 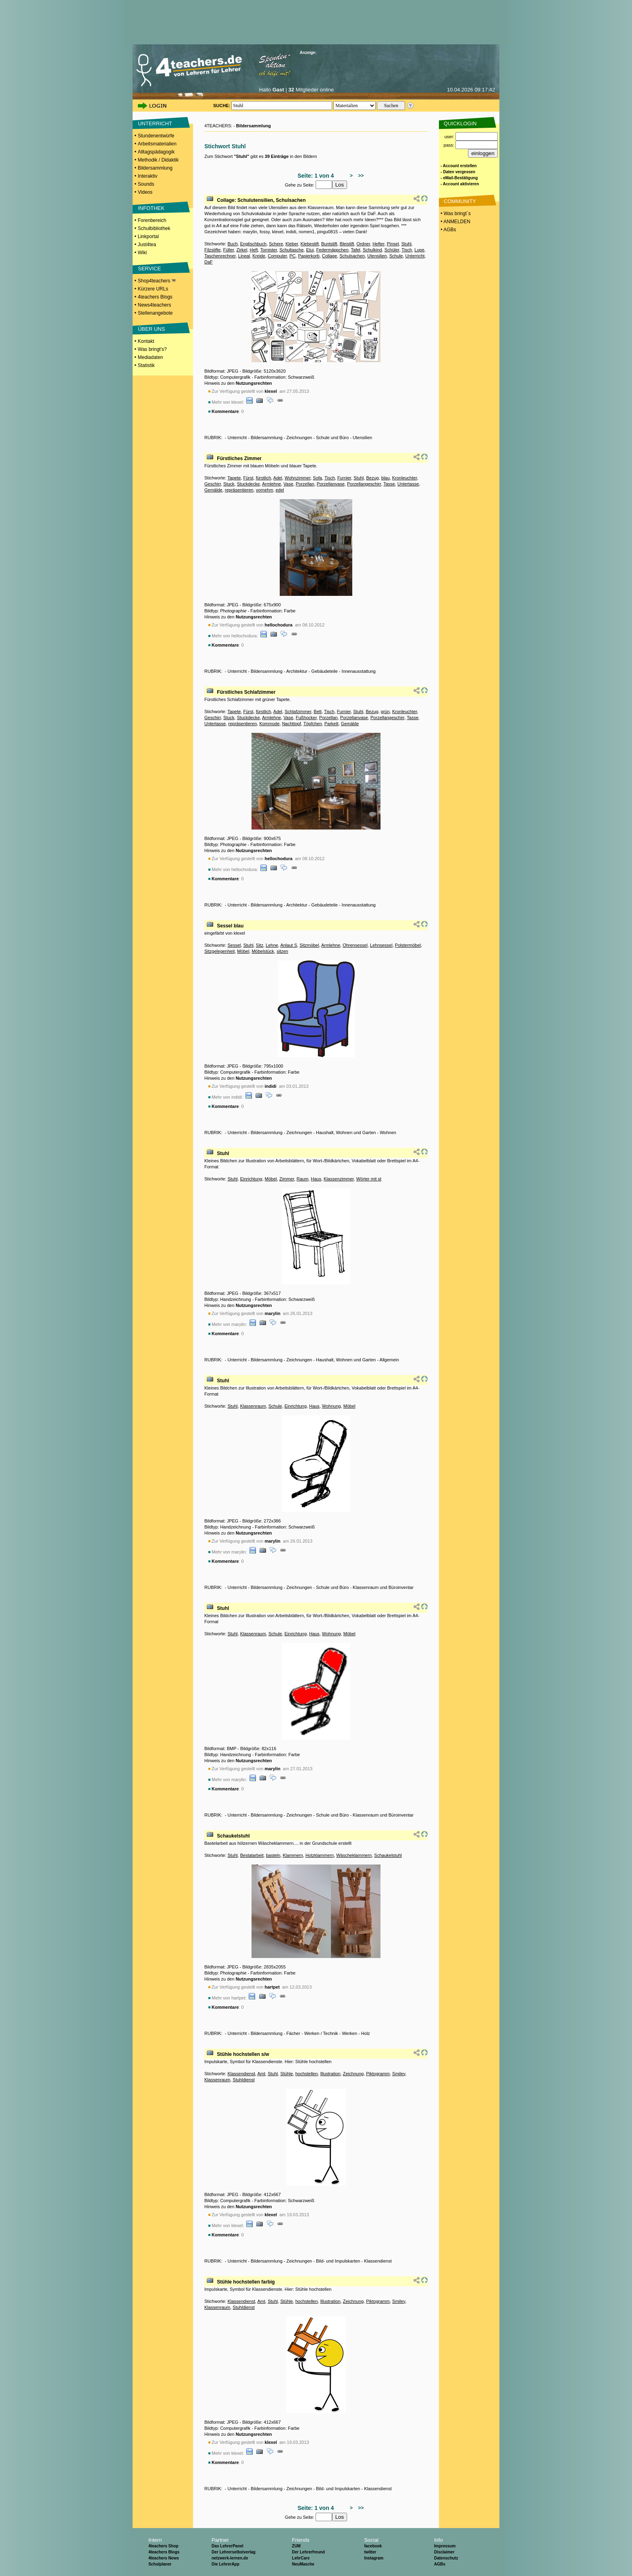 I want to click on Geschirr, so click(x=212, y=483).